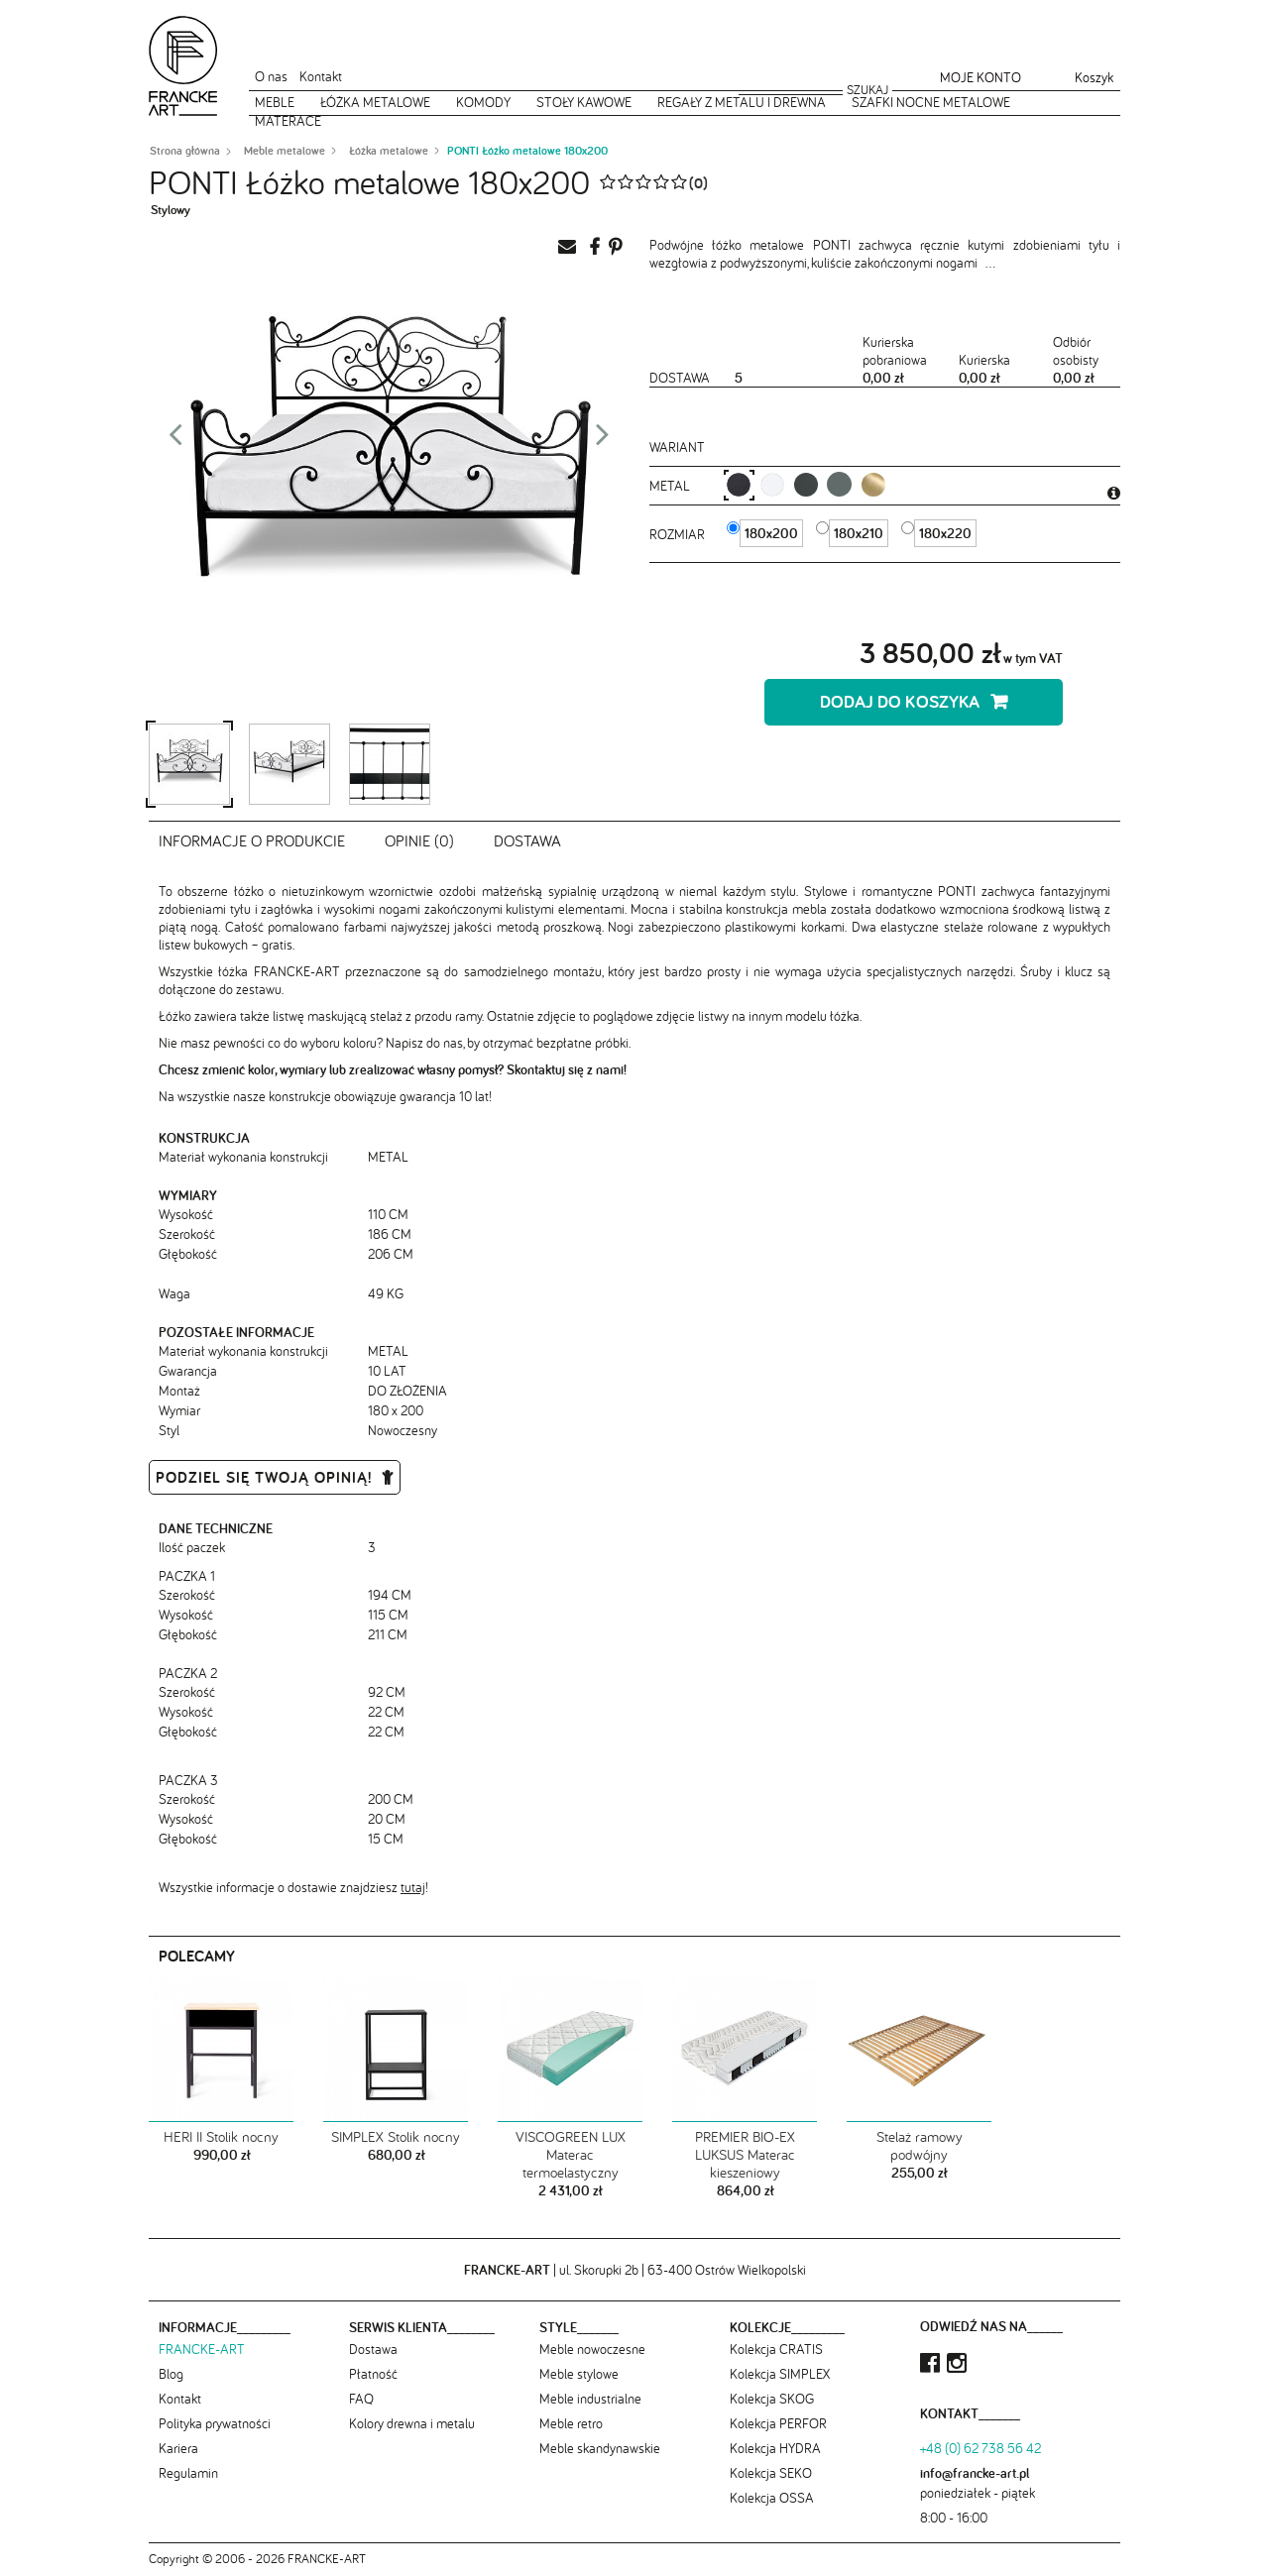  Describe the element at coordinates (599, 2448) in the screenshot. I see `Meble skandynawskie` at that location.